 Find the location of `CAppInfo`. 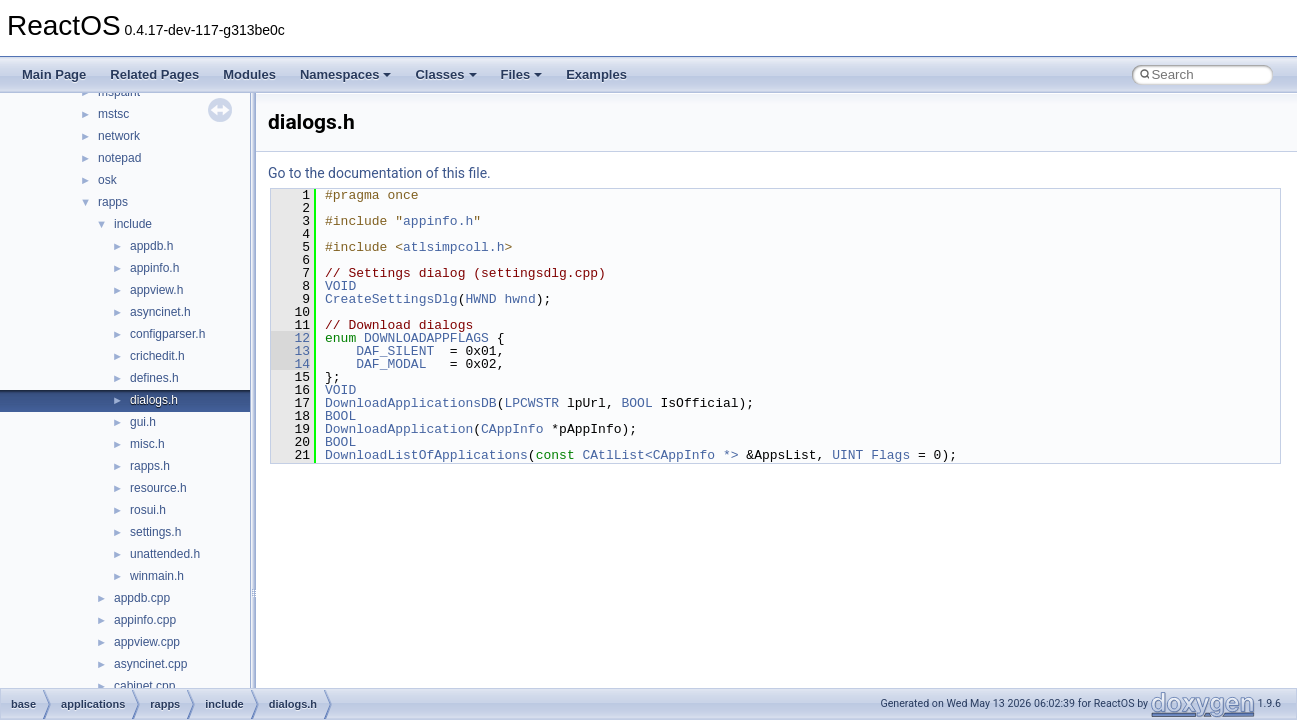

CAppInfo is located at coordinates (512, 429).